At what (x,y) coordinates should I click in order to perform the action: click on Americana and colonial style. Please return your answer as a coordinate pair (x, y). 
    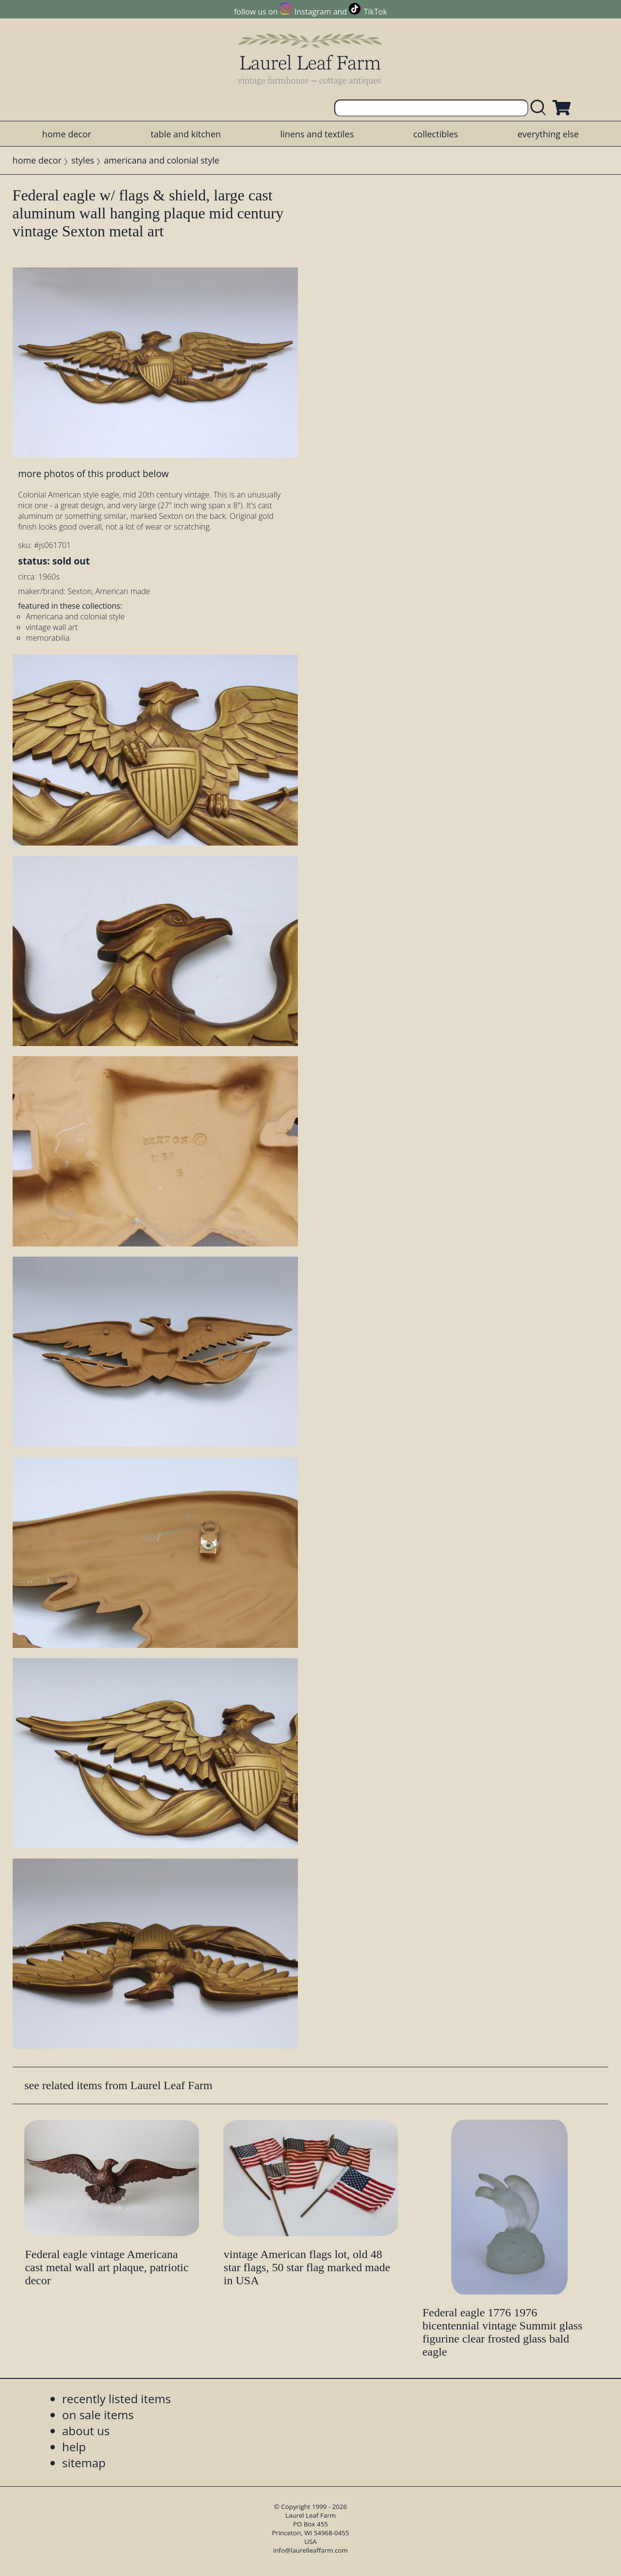
    Looking at the image, I should click on (75, 616).